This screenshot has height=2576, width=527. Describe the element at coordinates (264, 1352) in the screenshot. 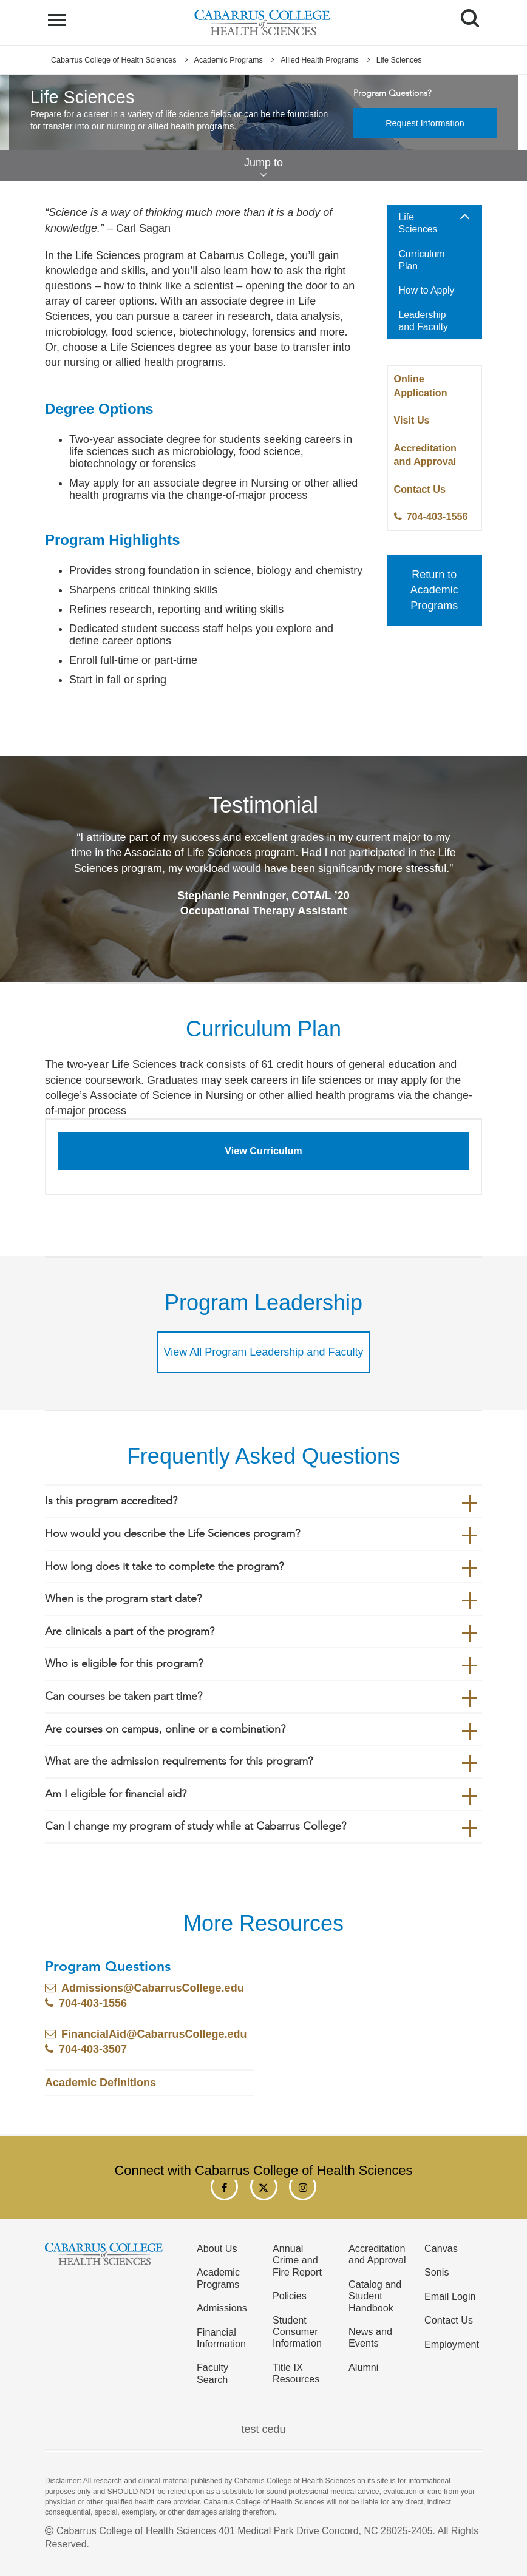

I see `View All Program Leadership and Faculty` at that location.